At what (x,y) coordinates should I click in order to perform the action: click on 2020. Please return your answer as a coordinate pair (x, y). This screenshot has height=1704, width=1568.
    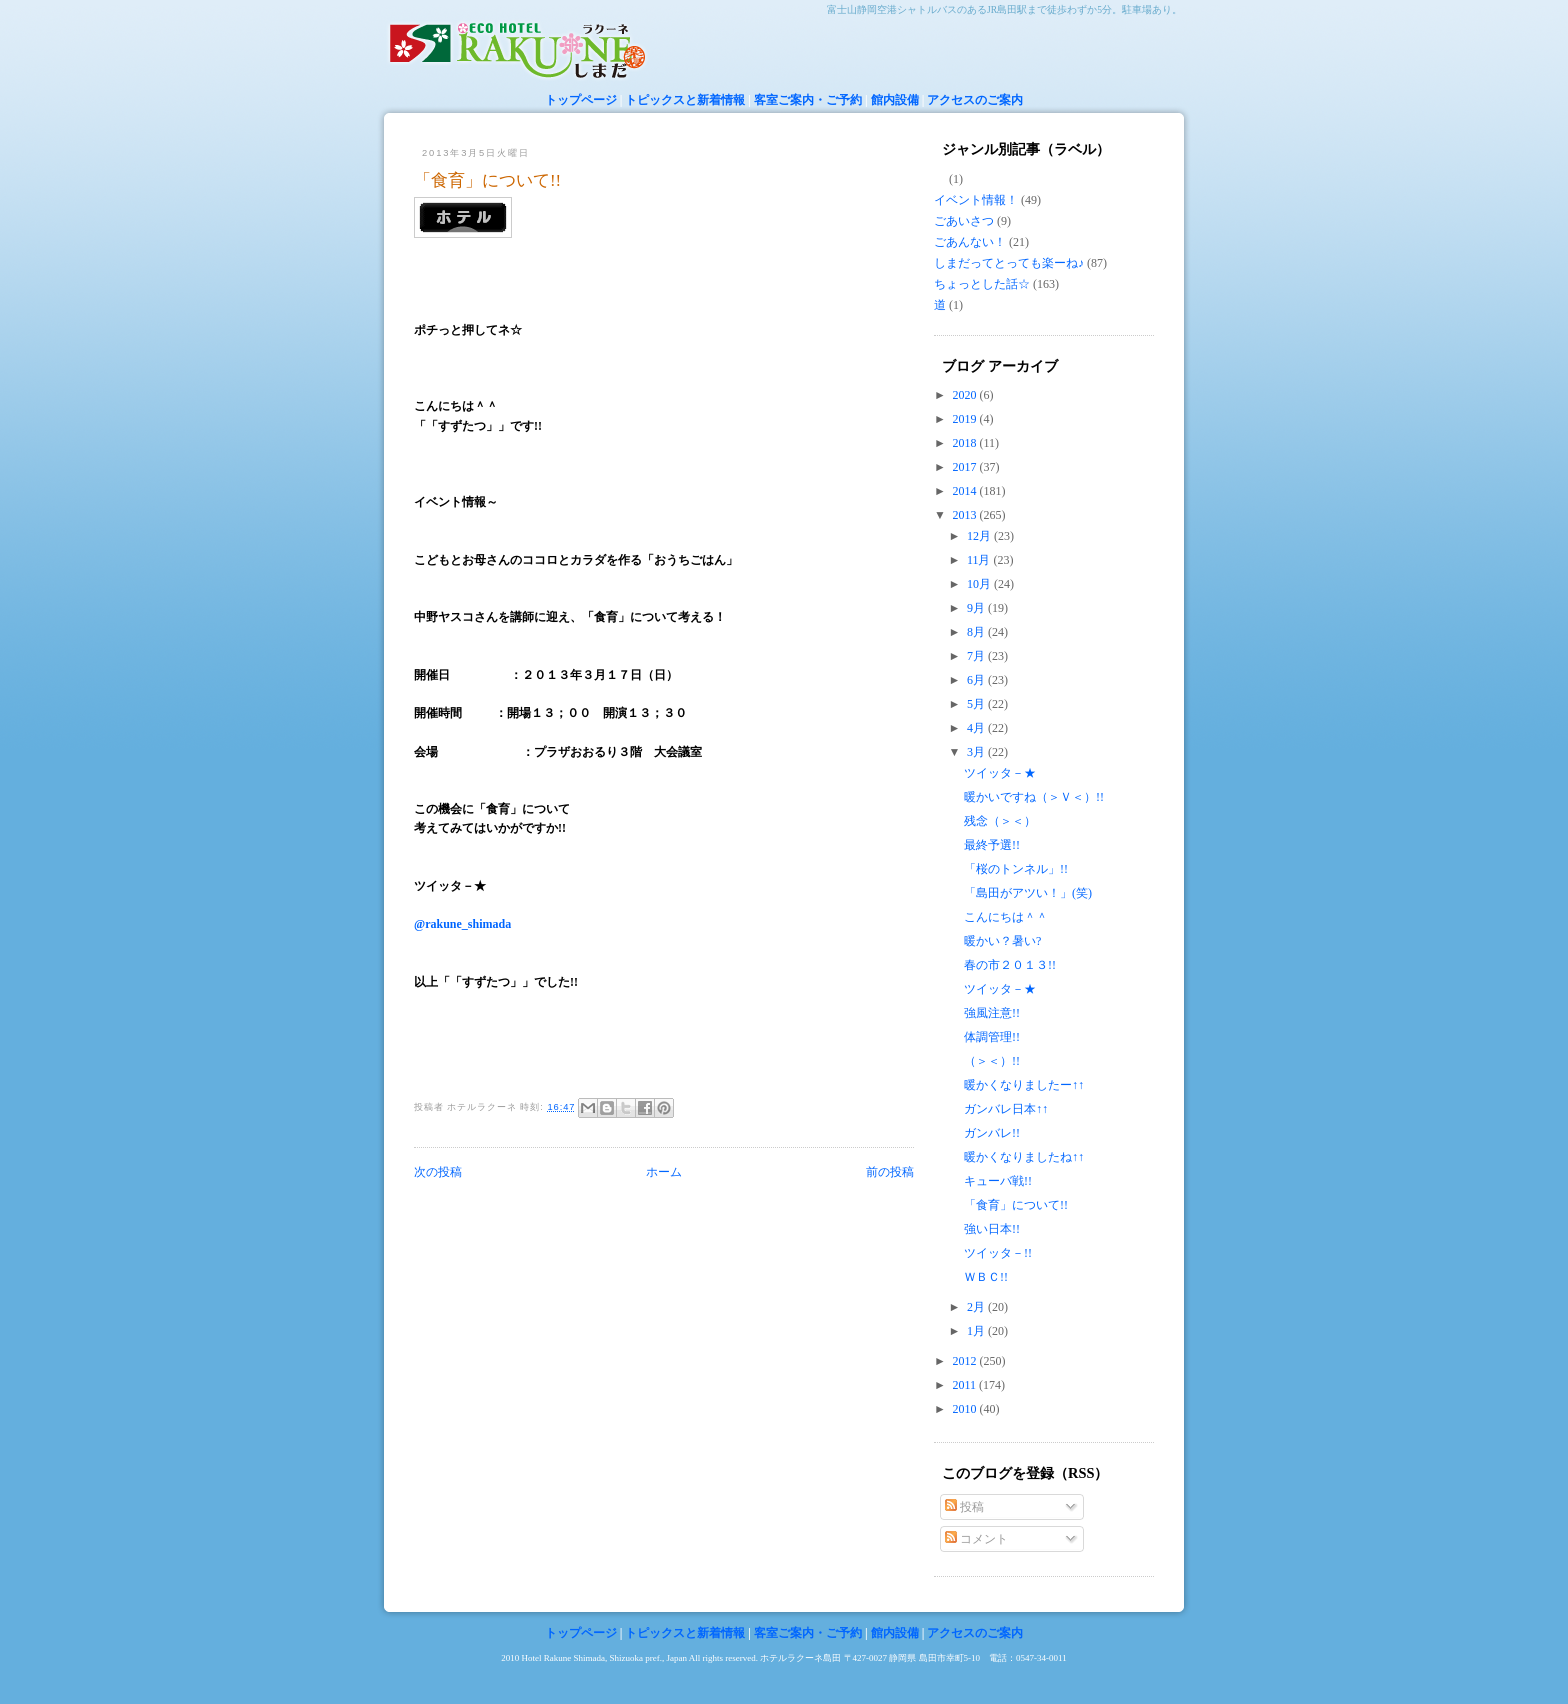
    Looking at the image, I should click on (966, 395).